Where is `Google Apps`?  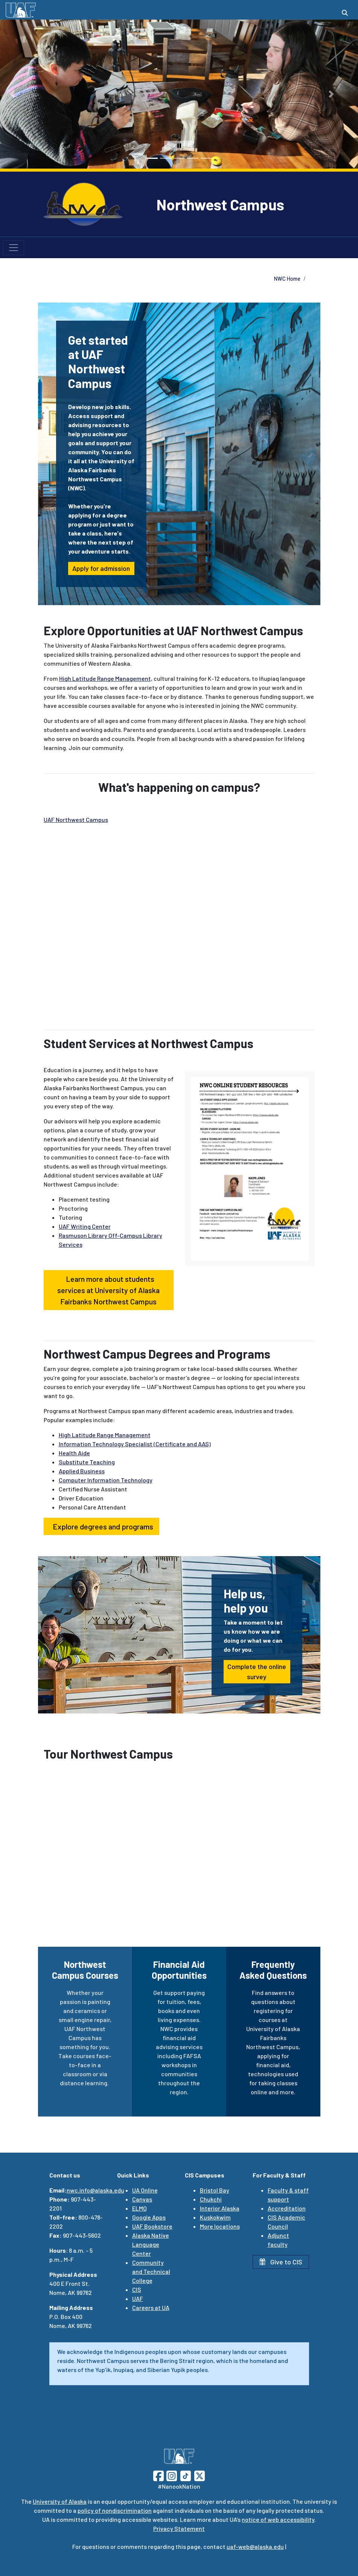 Google Apps is located at coordinates (149, 2217).